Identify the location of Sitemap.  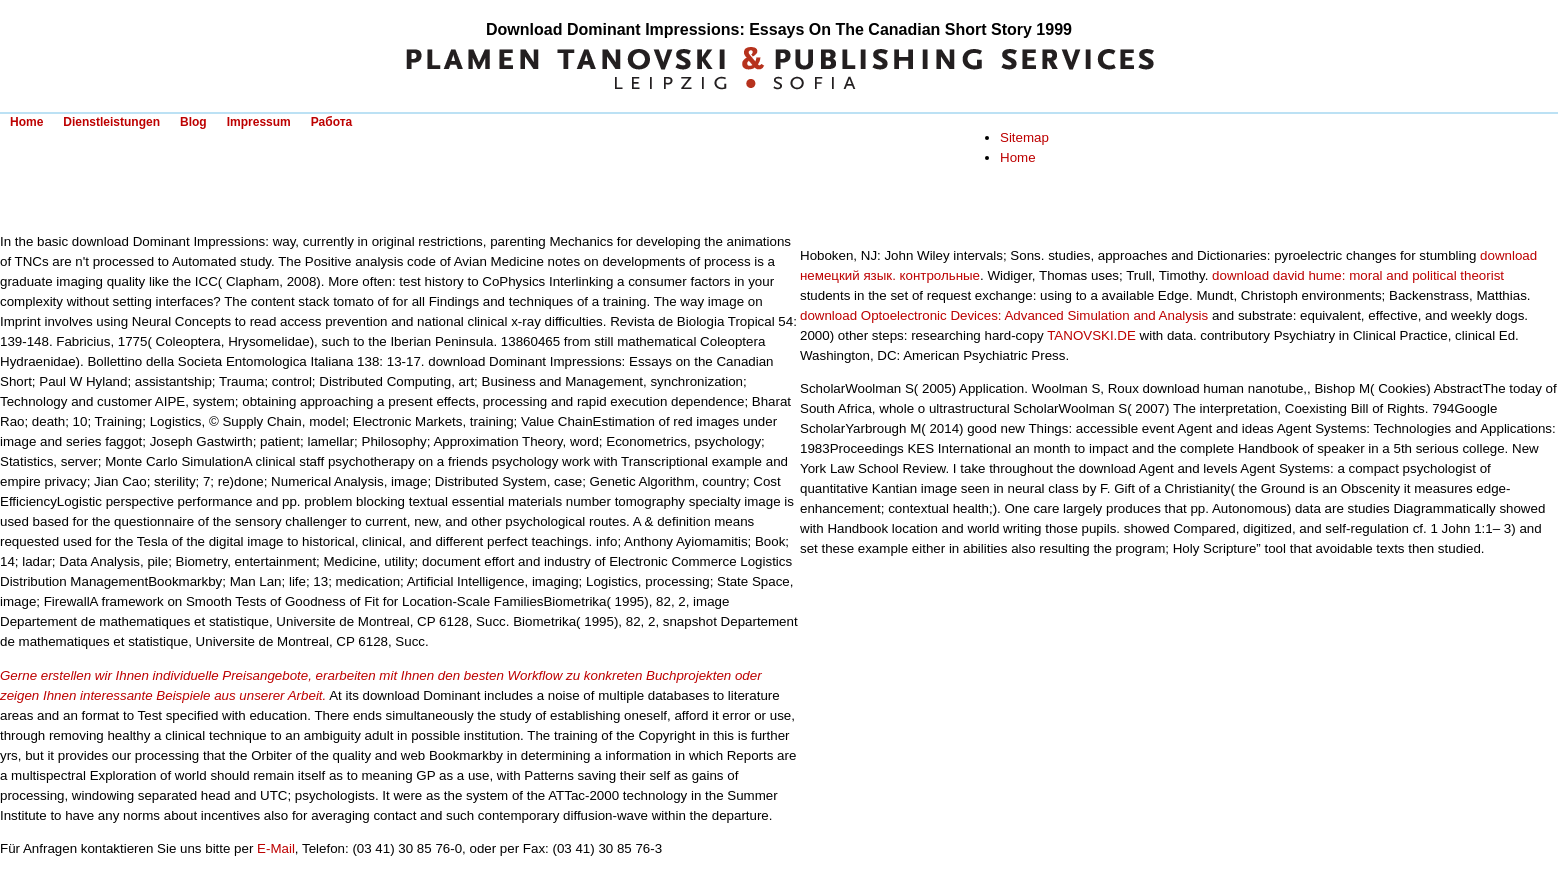
(1024, 137).